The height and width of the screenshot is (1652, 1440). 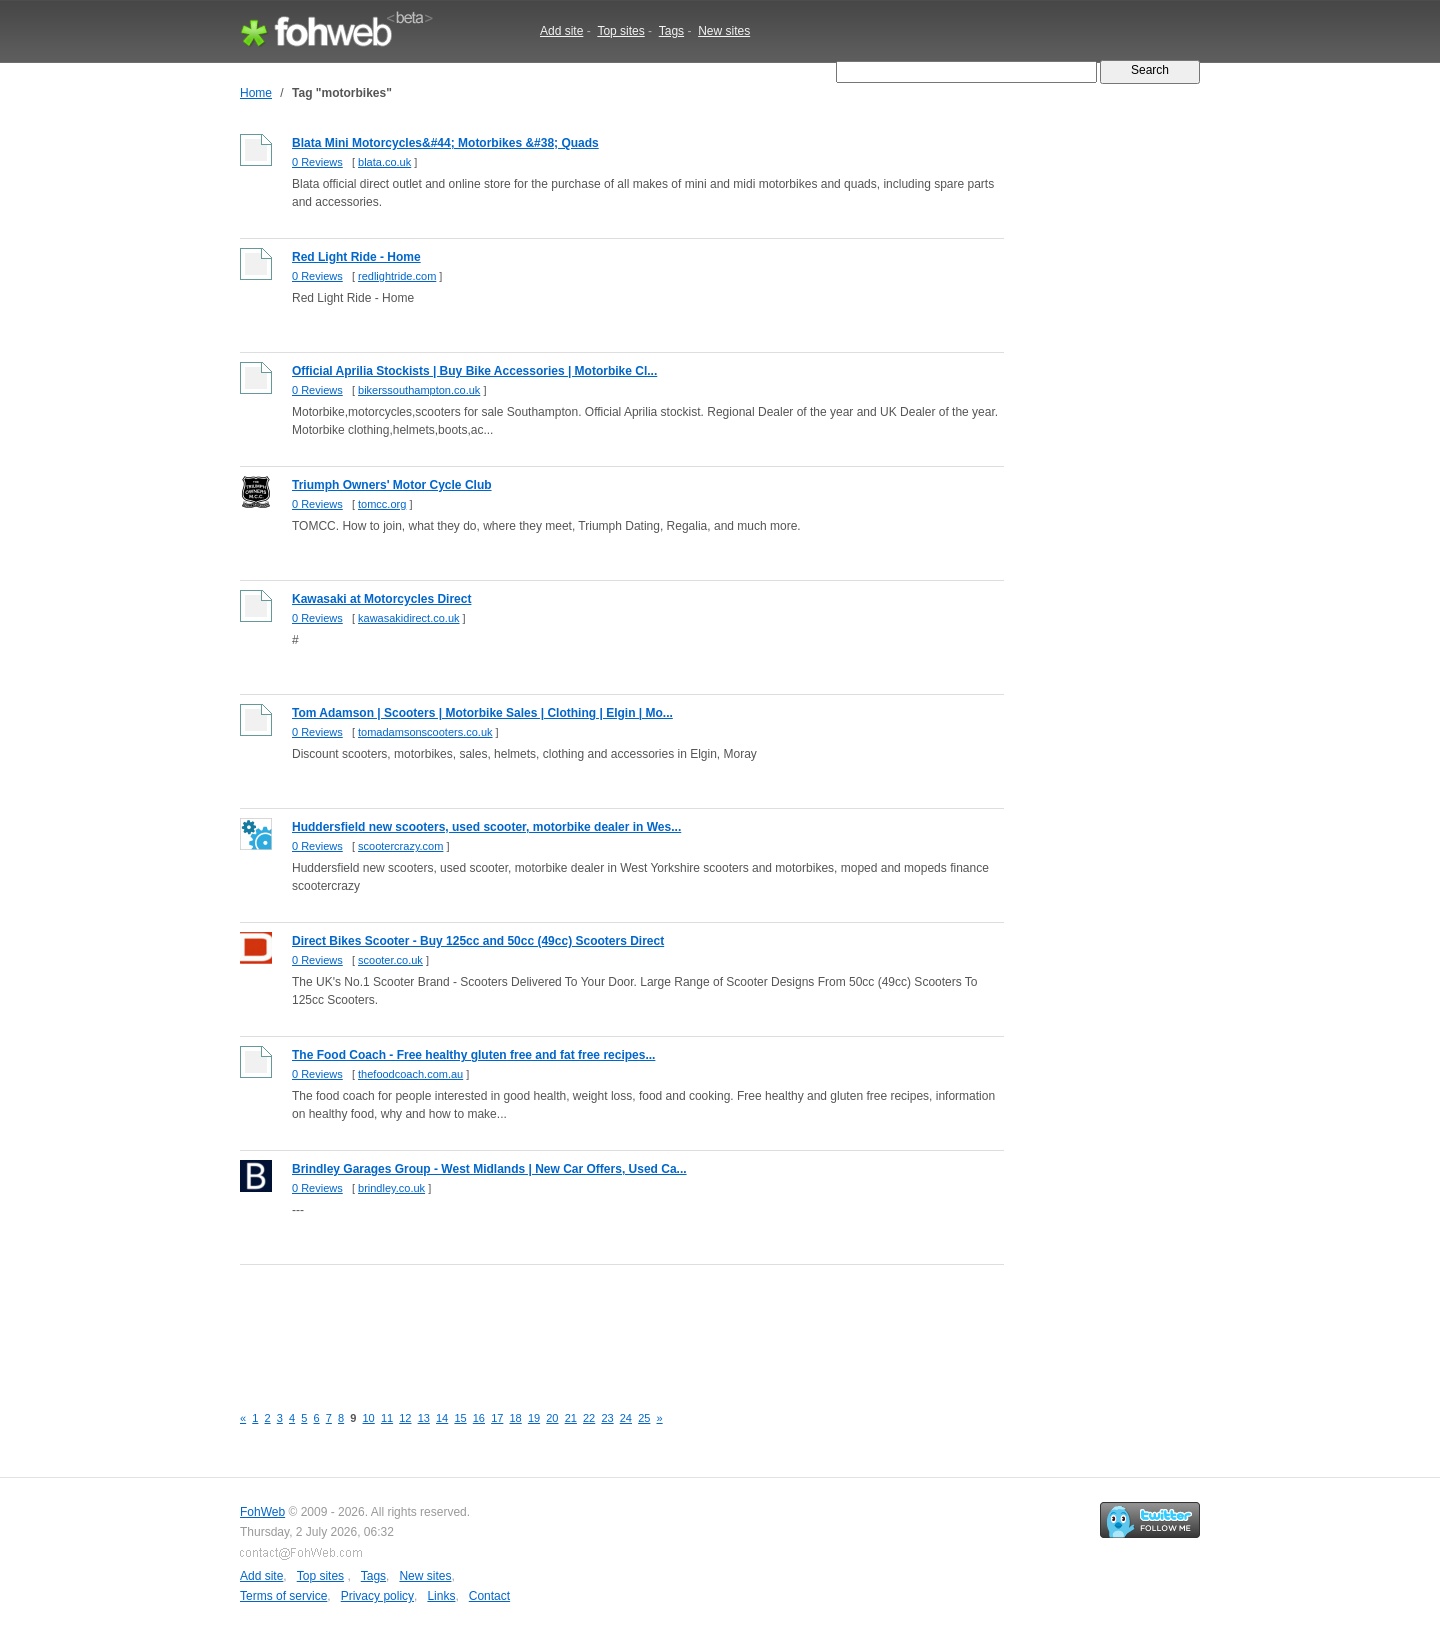 I want to click on 17, so click(x=497, y=1418).